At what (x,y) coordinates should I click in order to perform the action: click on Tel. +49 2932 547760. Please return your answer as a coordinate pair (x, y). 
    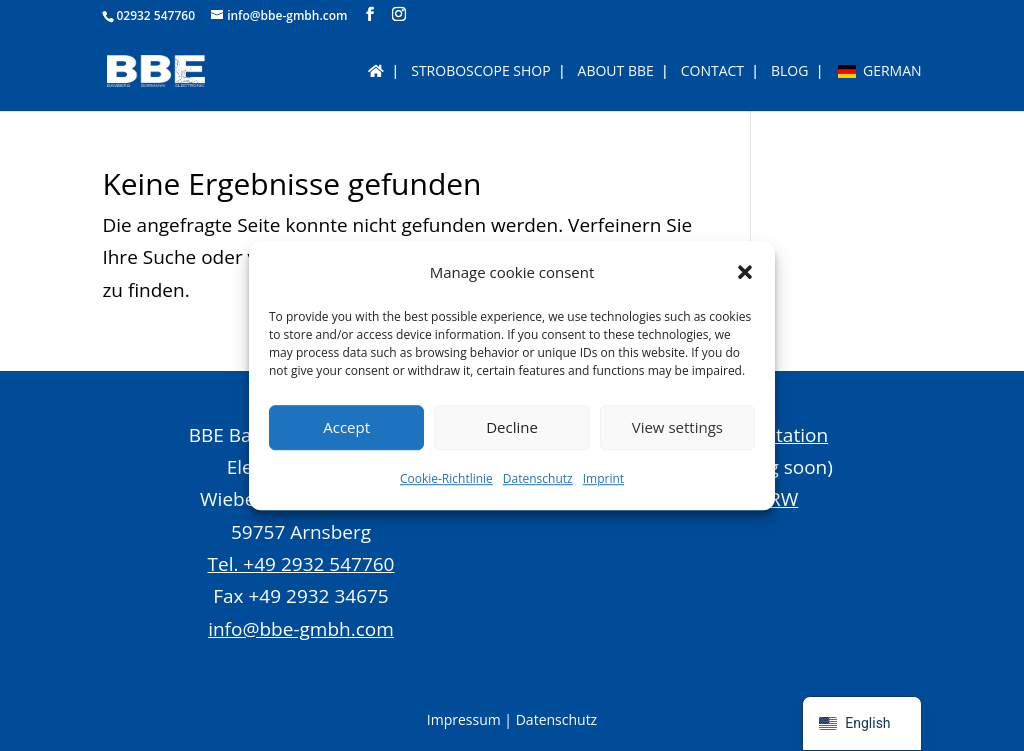
    Looking at the image, I should click on (301, 564).